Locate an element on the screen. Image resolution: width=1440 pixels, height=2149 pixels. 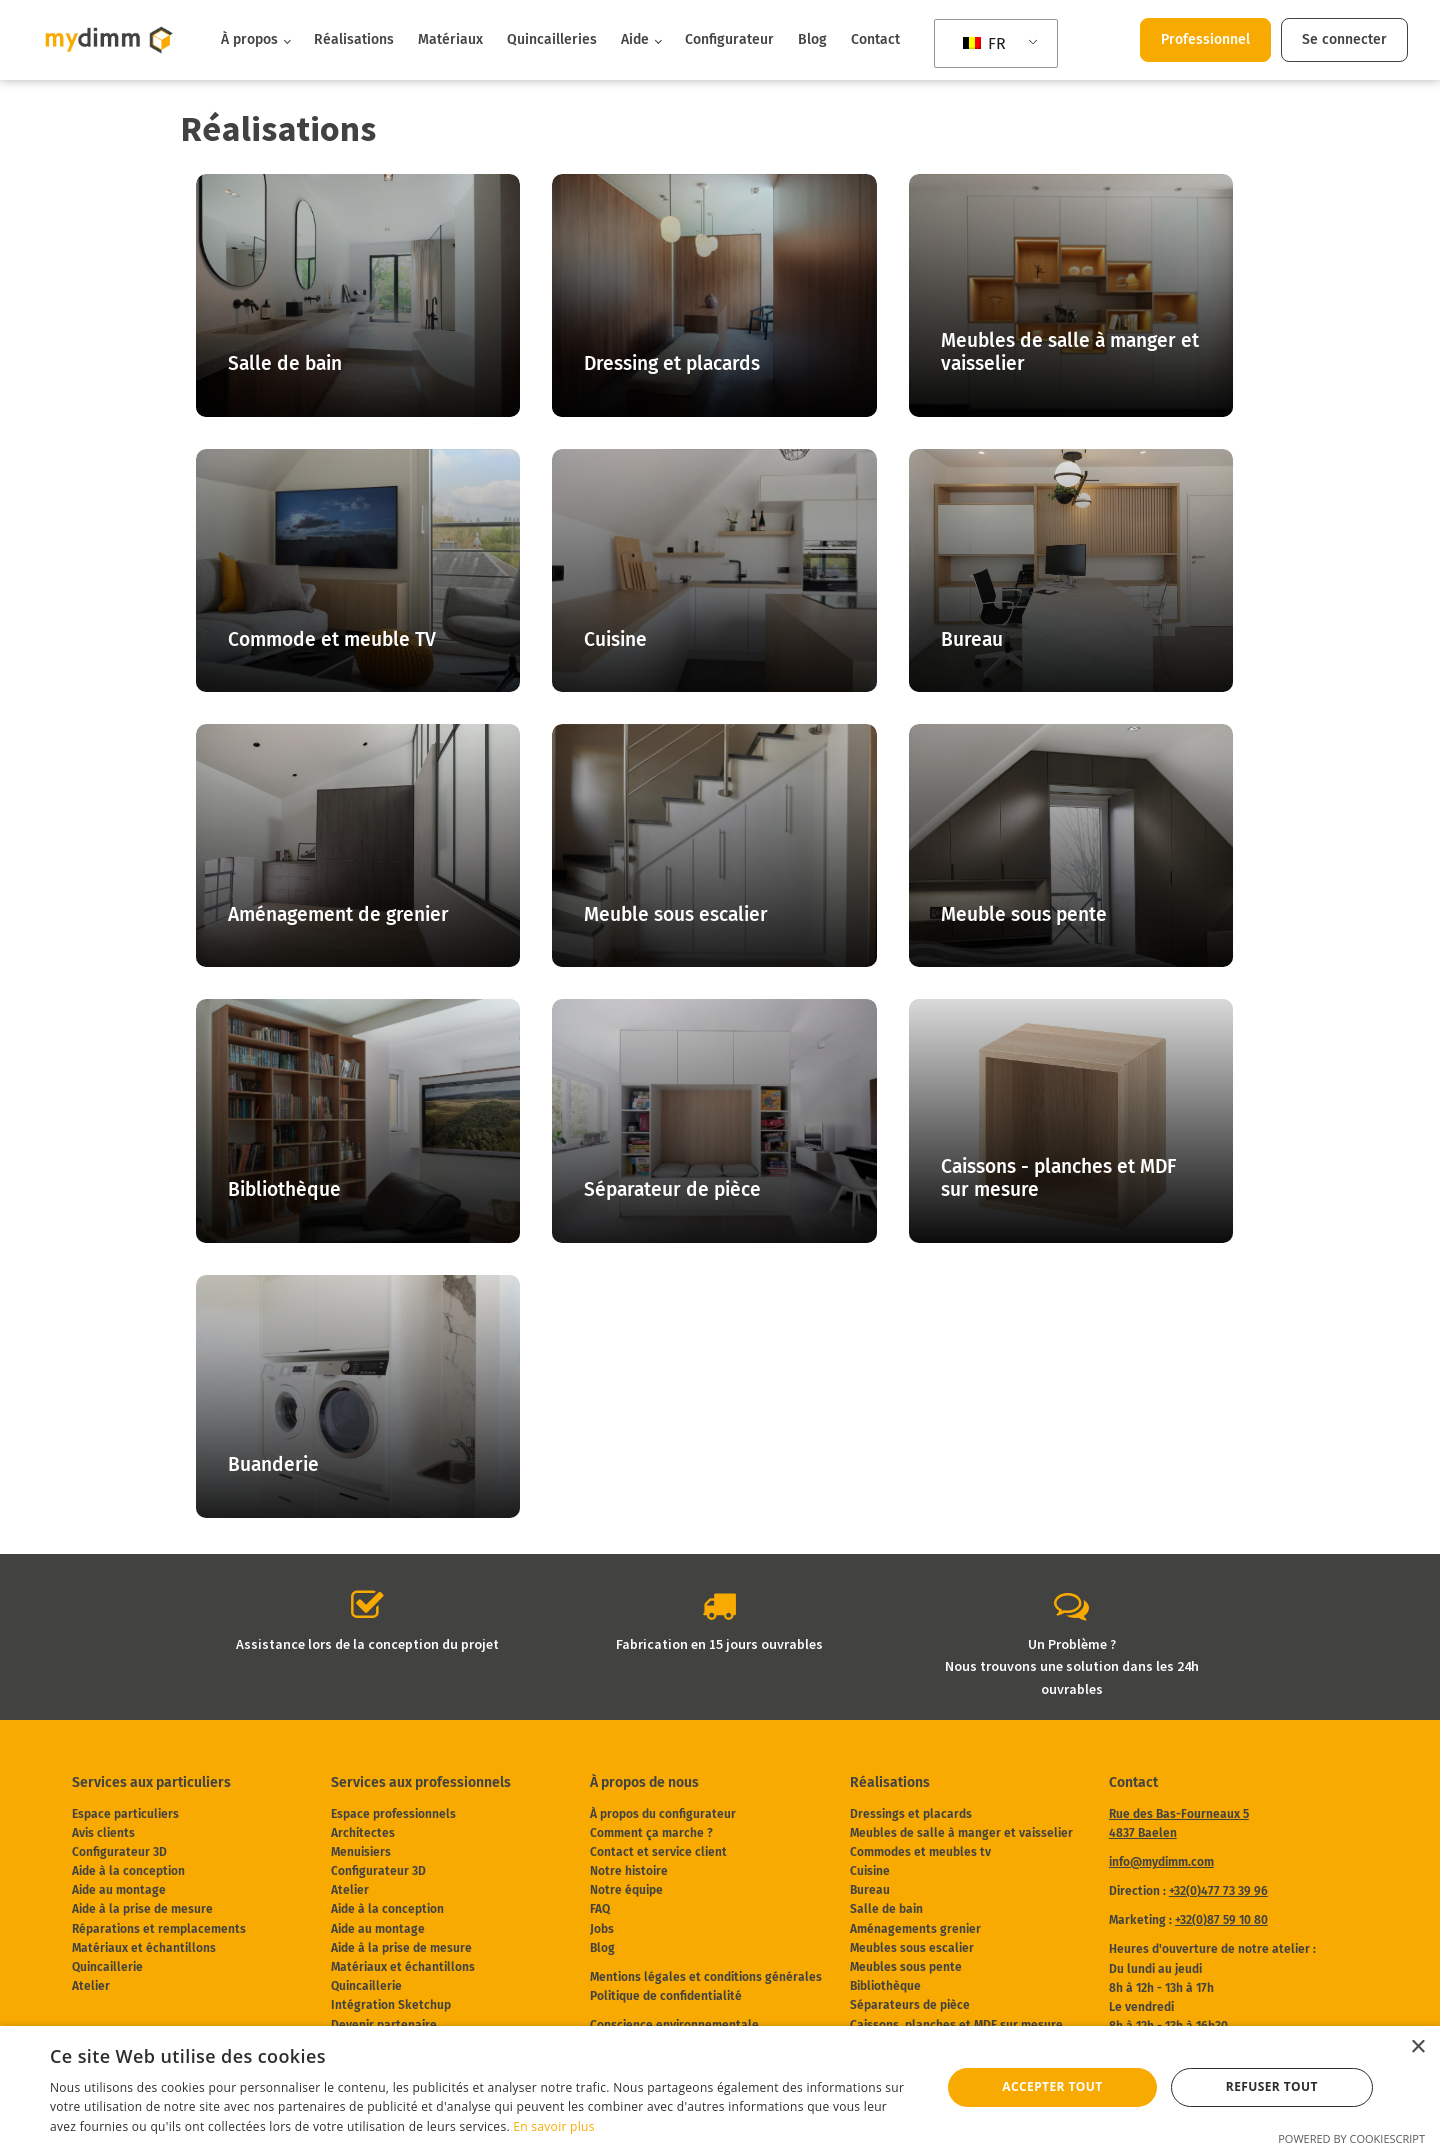
Bibliothèque is located at coordinates (885, 1986).